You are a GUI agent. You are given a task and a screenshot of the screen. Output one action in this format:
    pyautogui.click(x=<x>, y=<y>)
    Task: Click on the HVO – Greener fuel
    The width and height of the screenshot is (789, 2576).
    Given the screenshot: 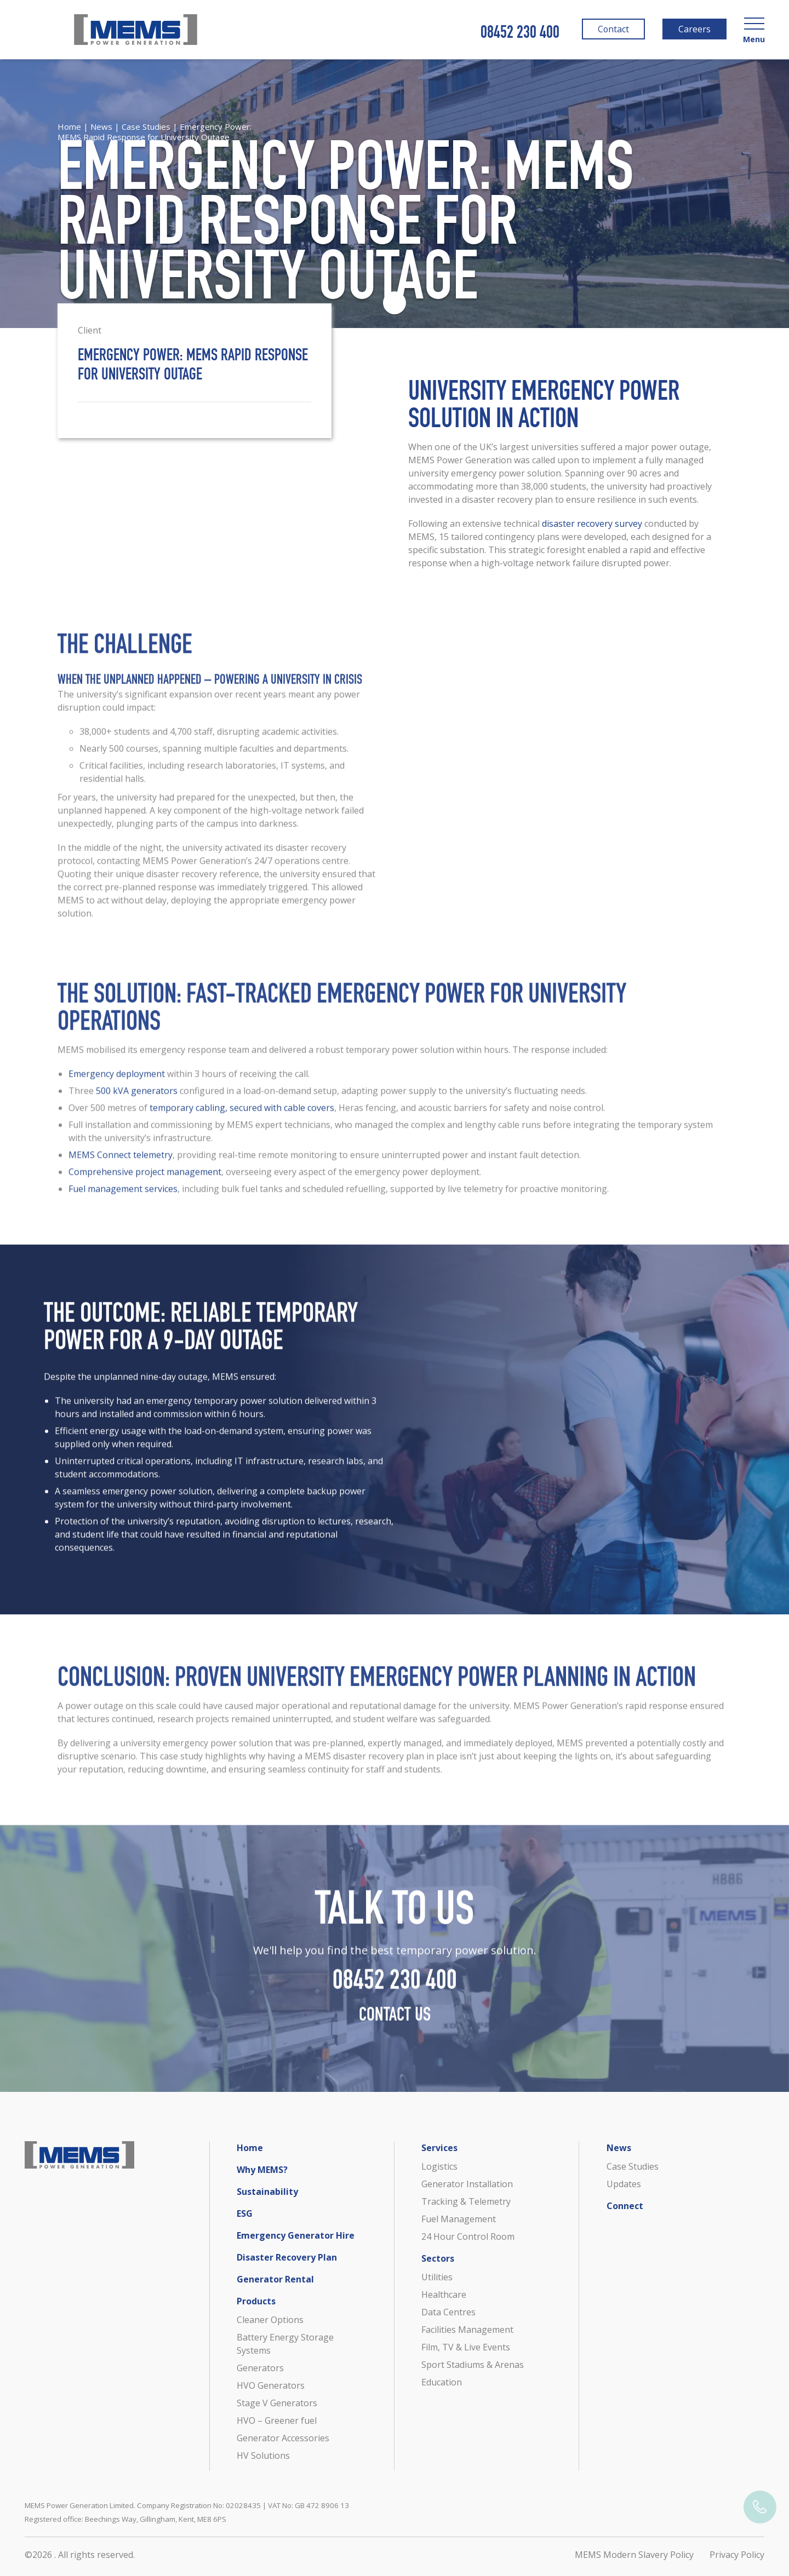 What is the action you would take?
    pyautogui.click(x=277, y=2420)
    